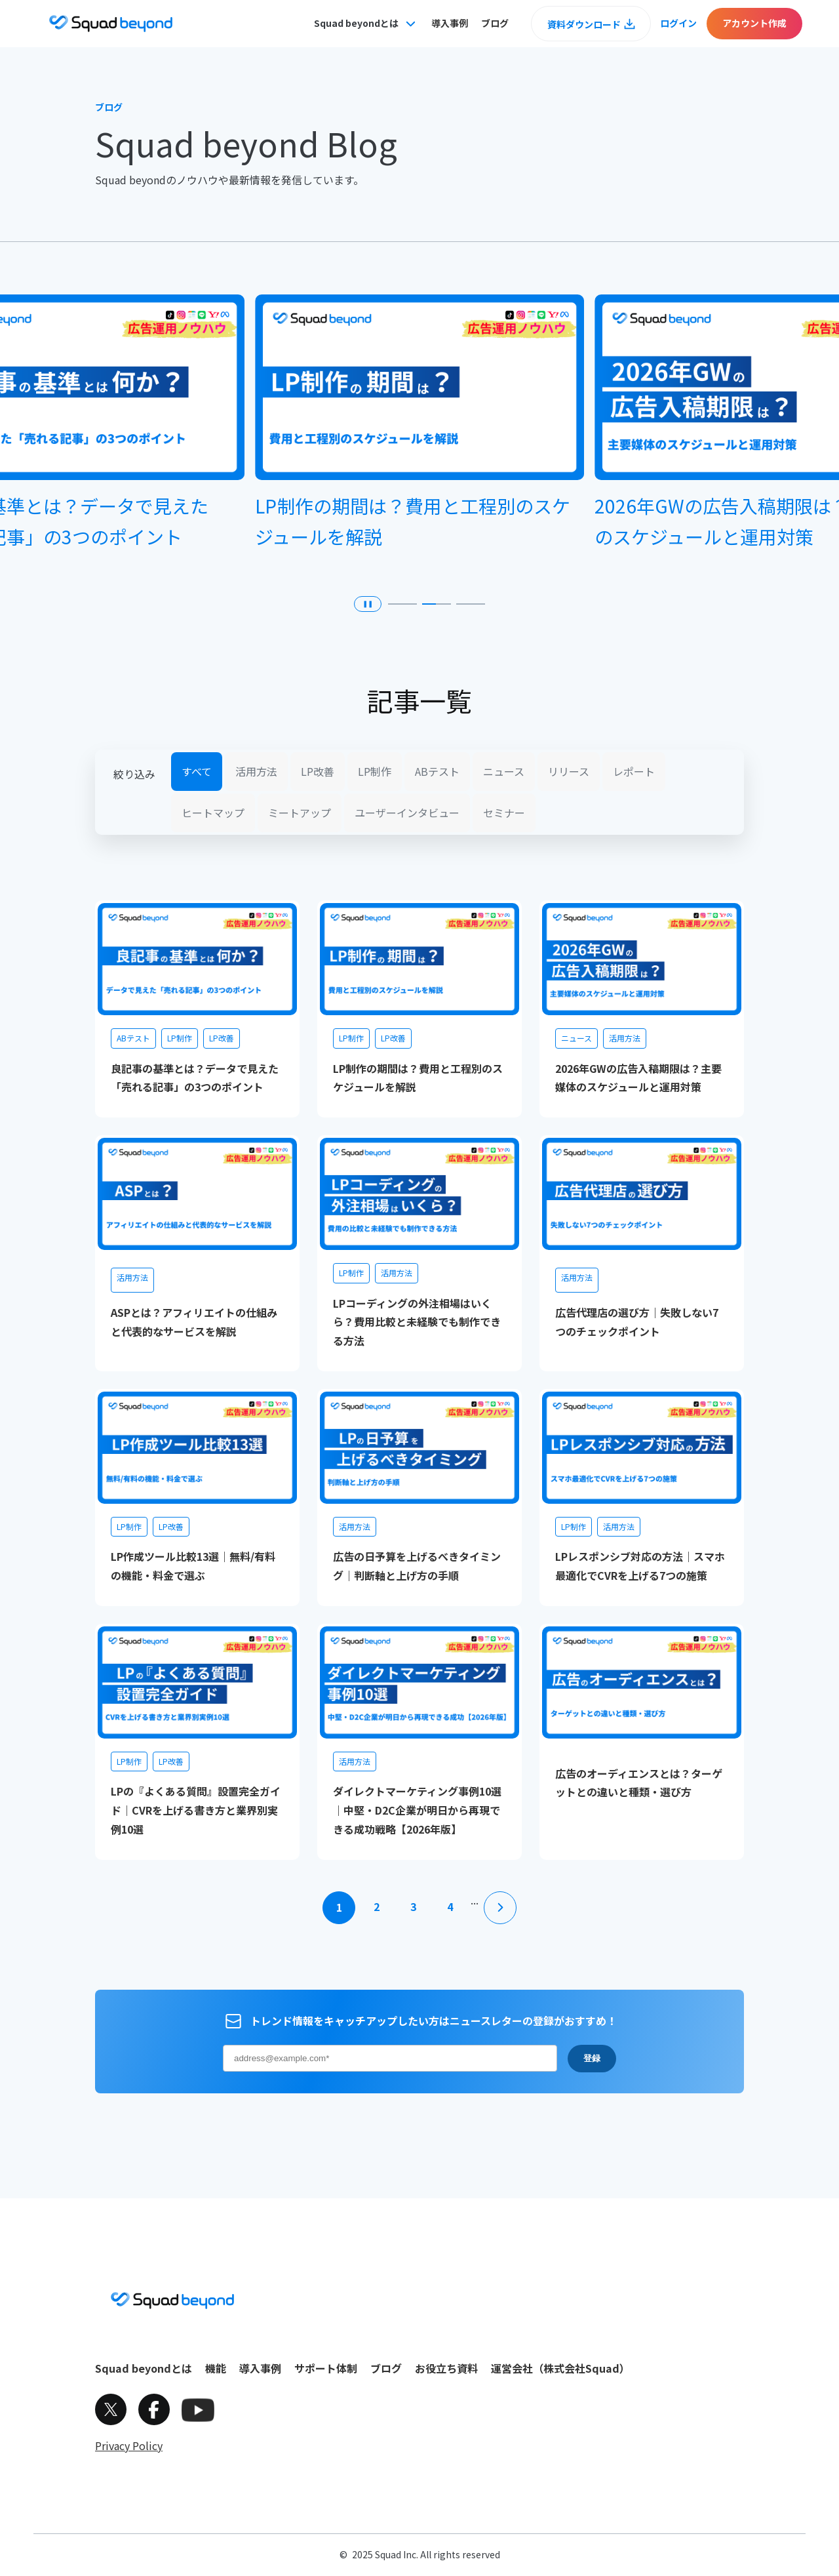 The height and width of the screenshot is (2576, 839). Describe the element at coordinates (407, 812) in the screenshot. I see `ユーザーインタビュー` at that location.